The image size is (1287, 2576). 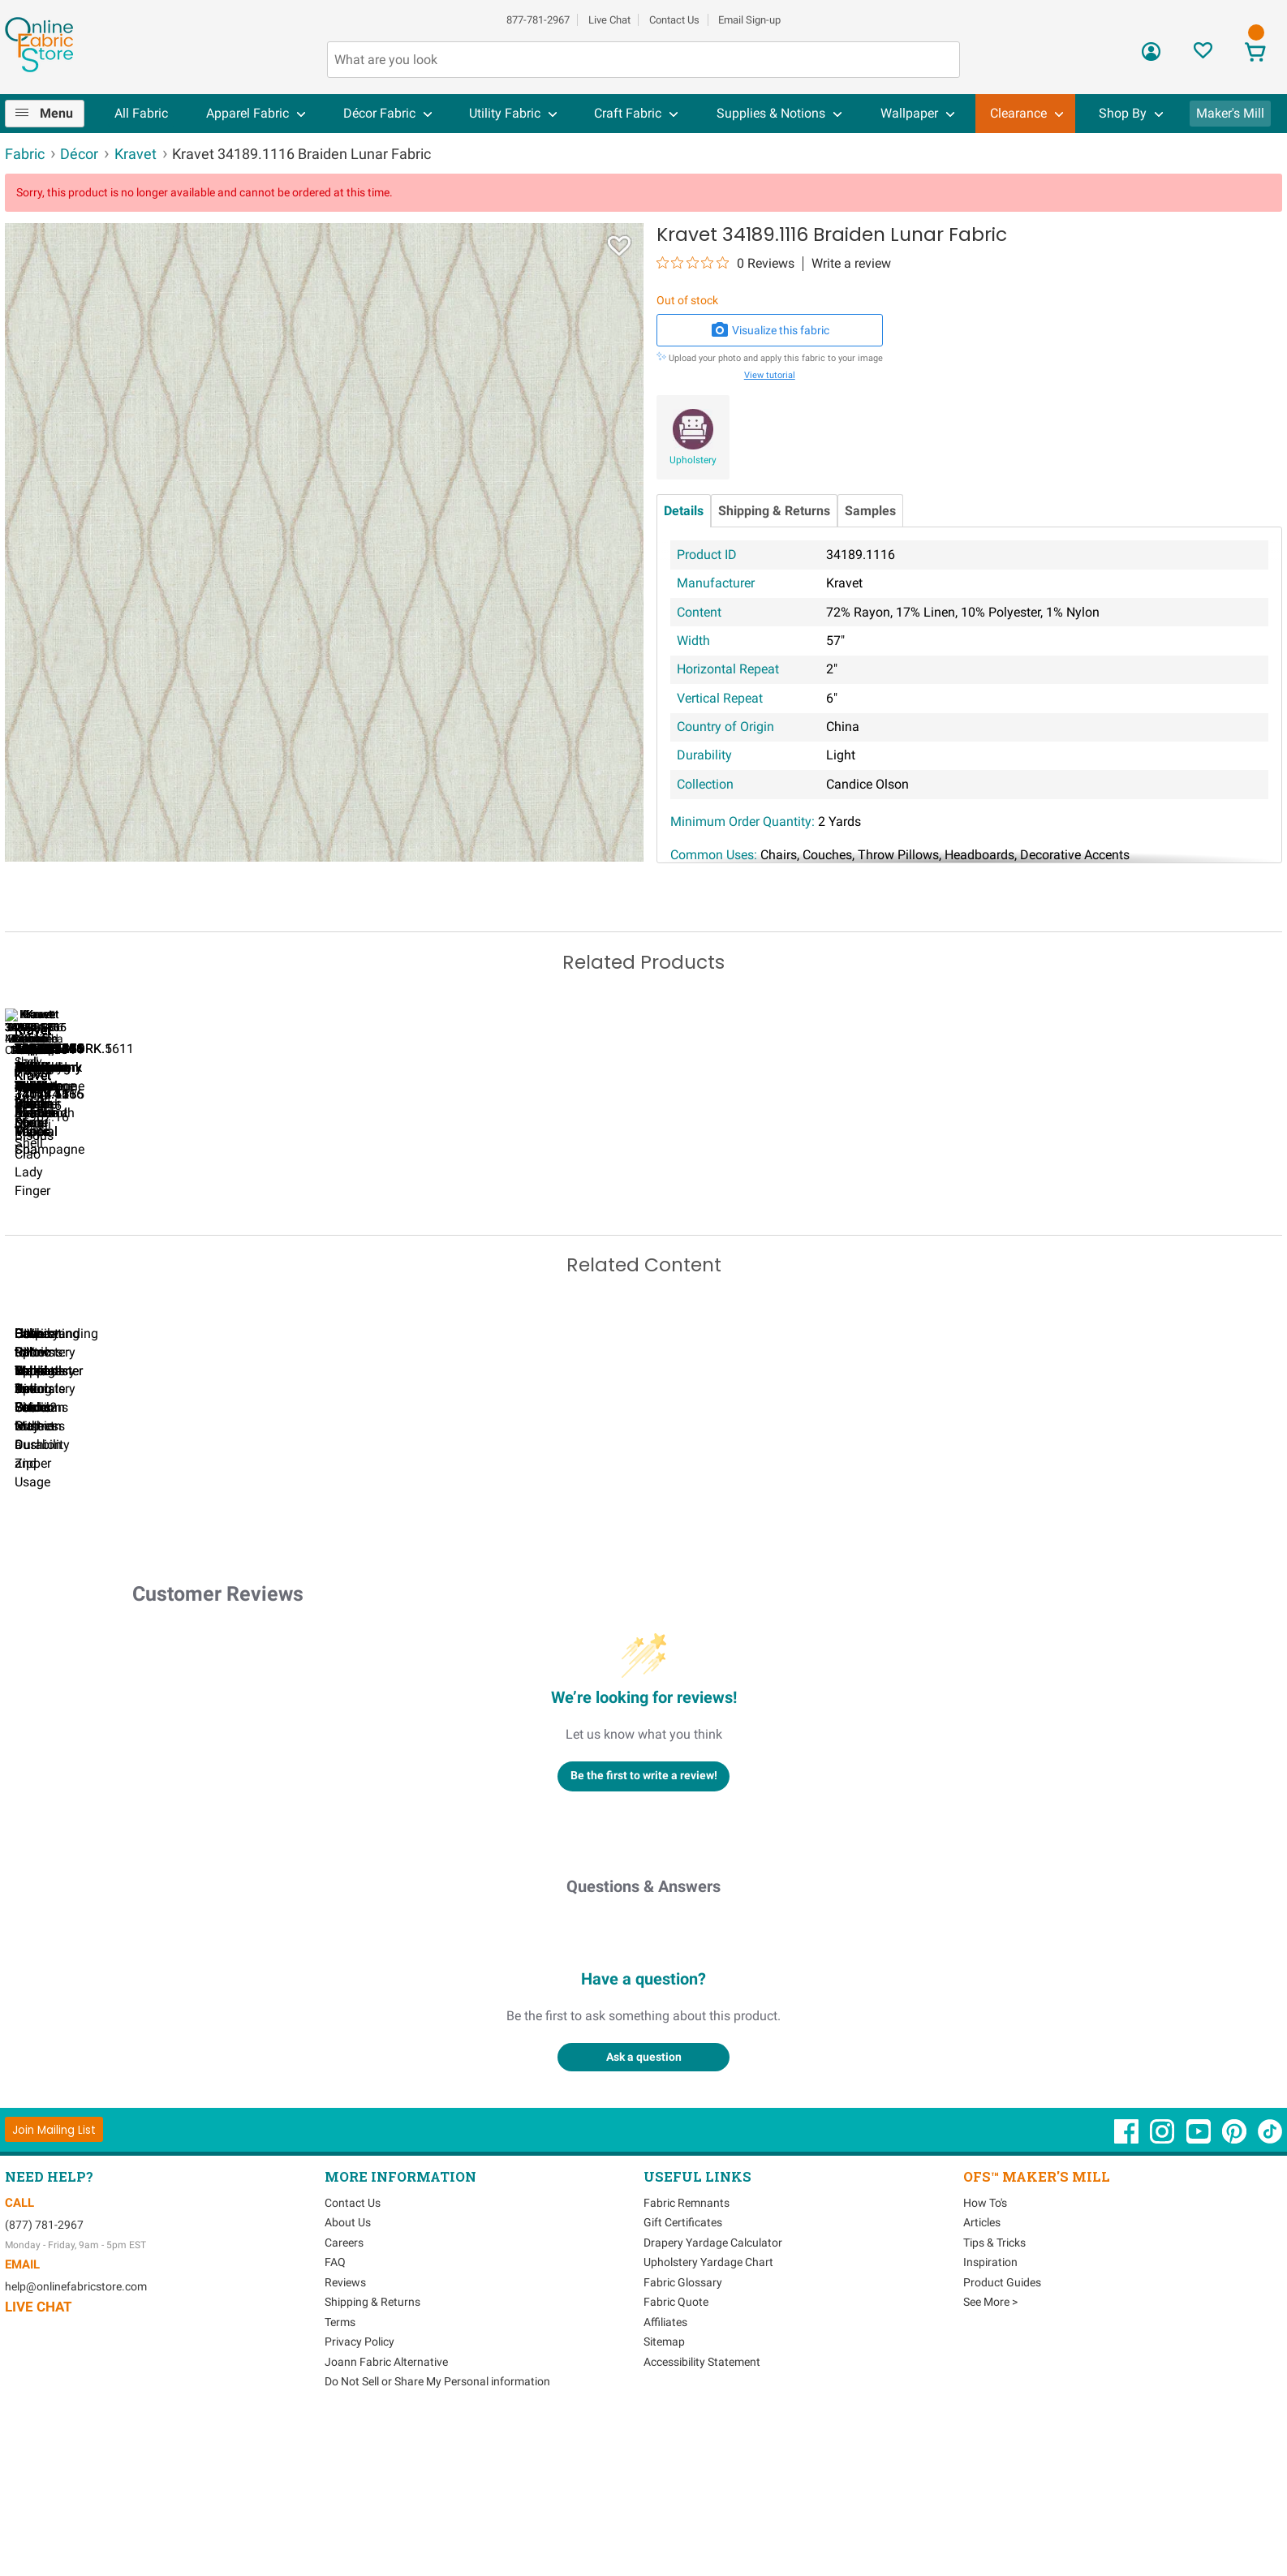 I want to click on Be the first to write a review!, so click(x=643, y=1924).